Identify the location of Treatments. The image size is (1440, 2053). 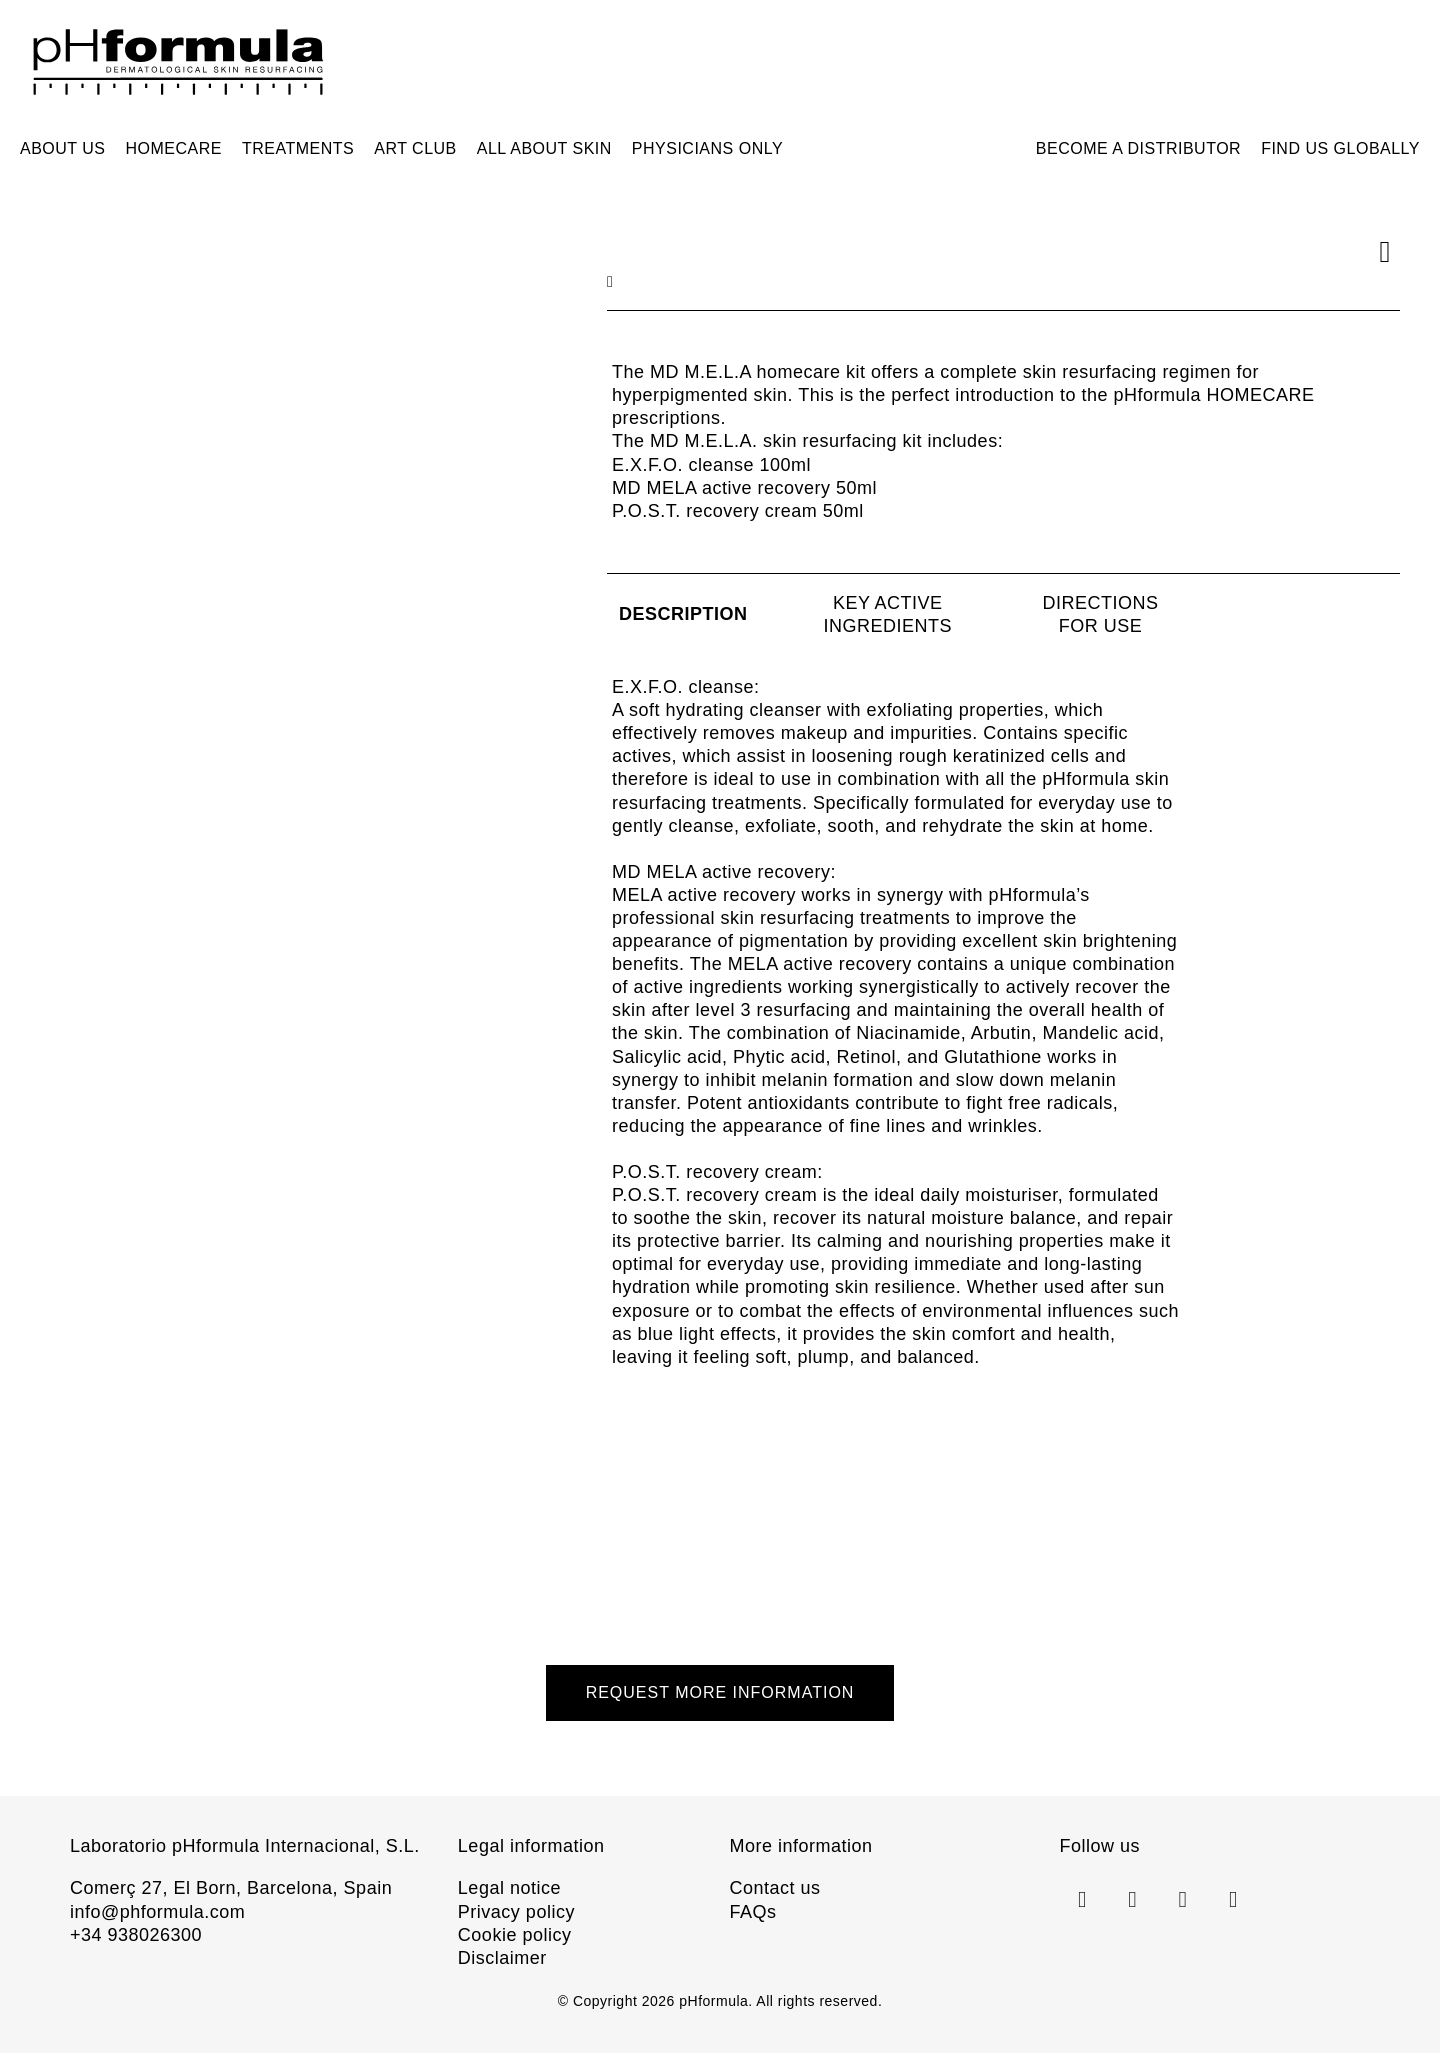
(298, 148).